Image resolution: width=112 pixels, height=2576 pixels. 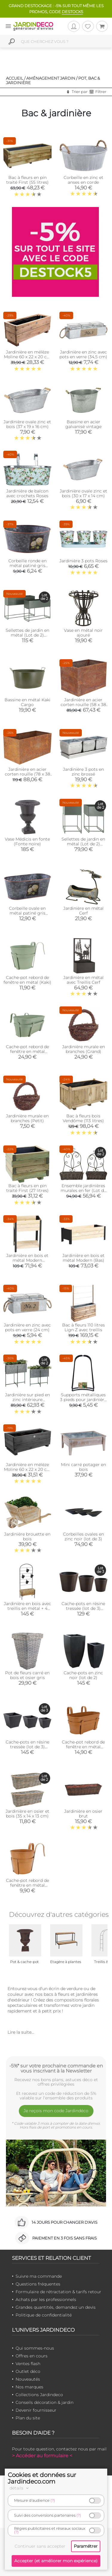 I want to click on Formulaire de rétractation & tarifs retour, so click(x=58, y=2291).